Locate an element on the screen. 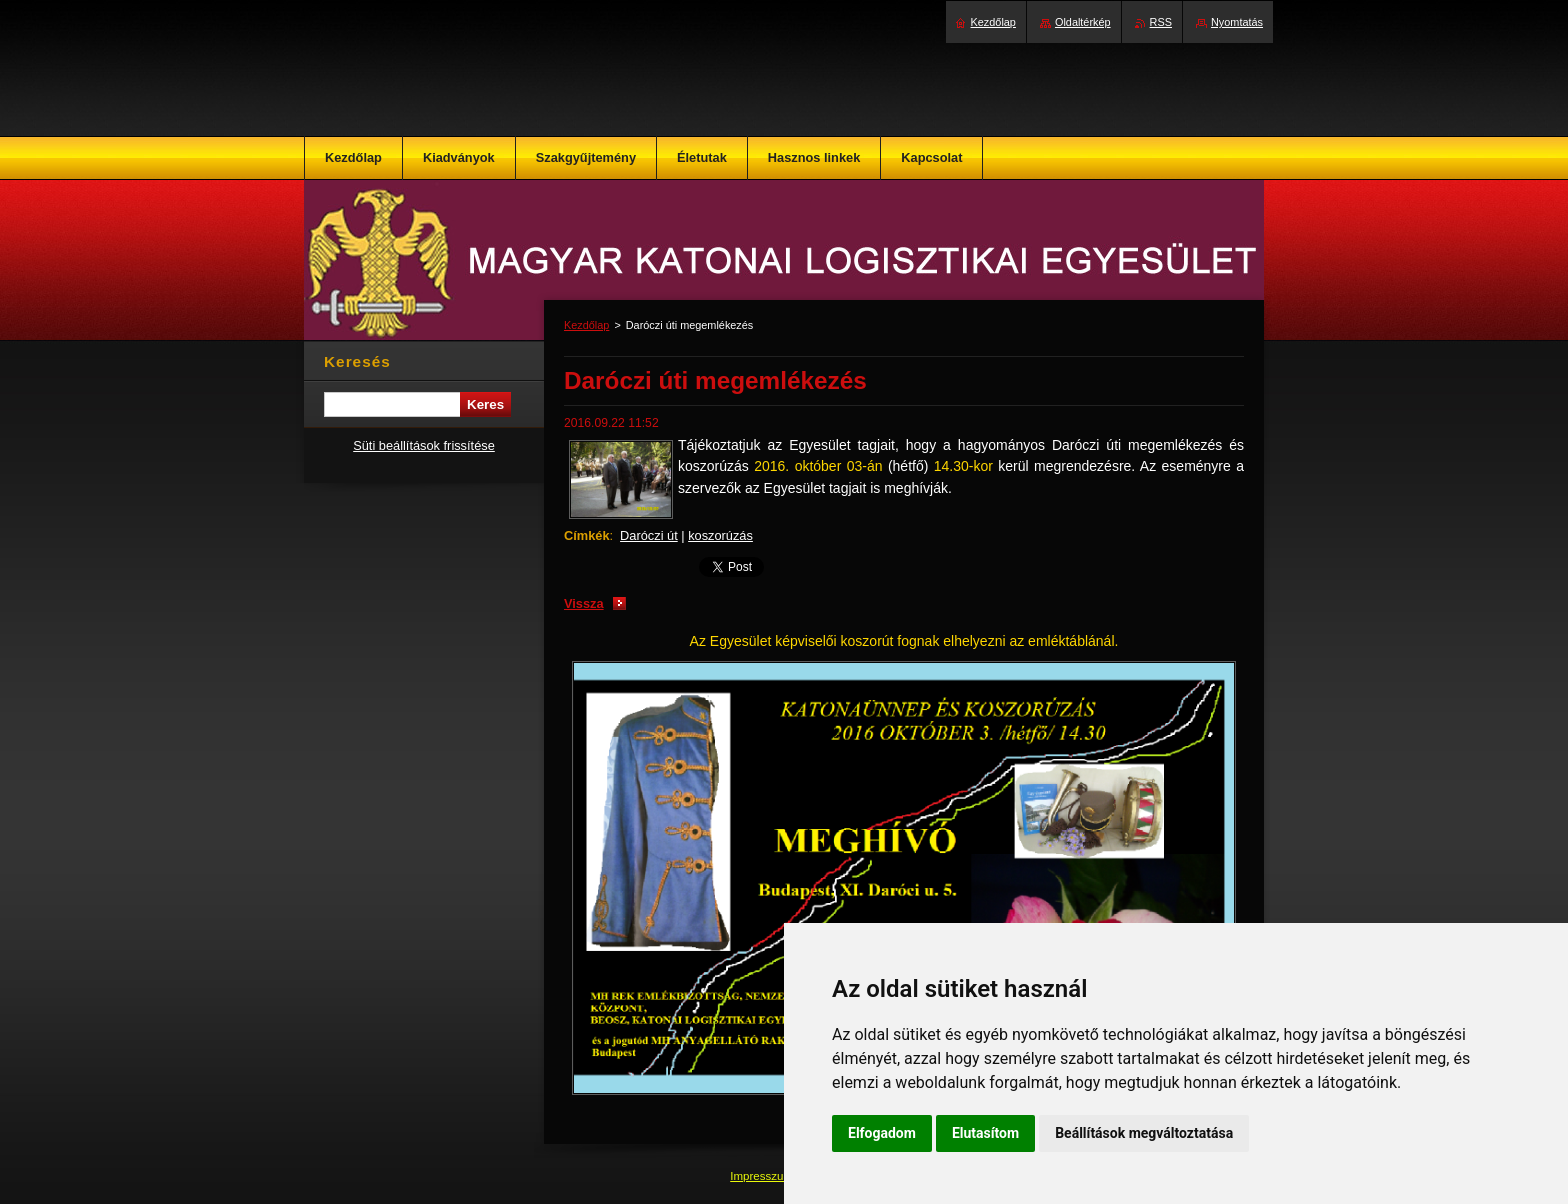  Kezdőlap is located at coordinates (586, 325).